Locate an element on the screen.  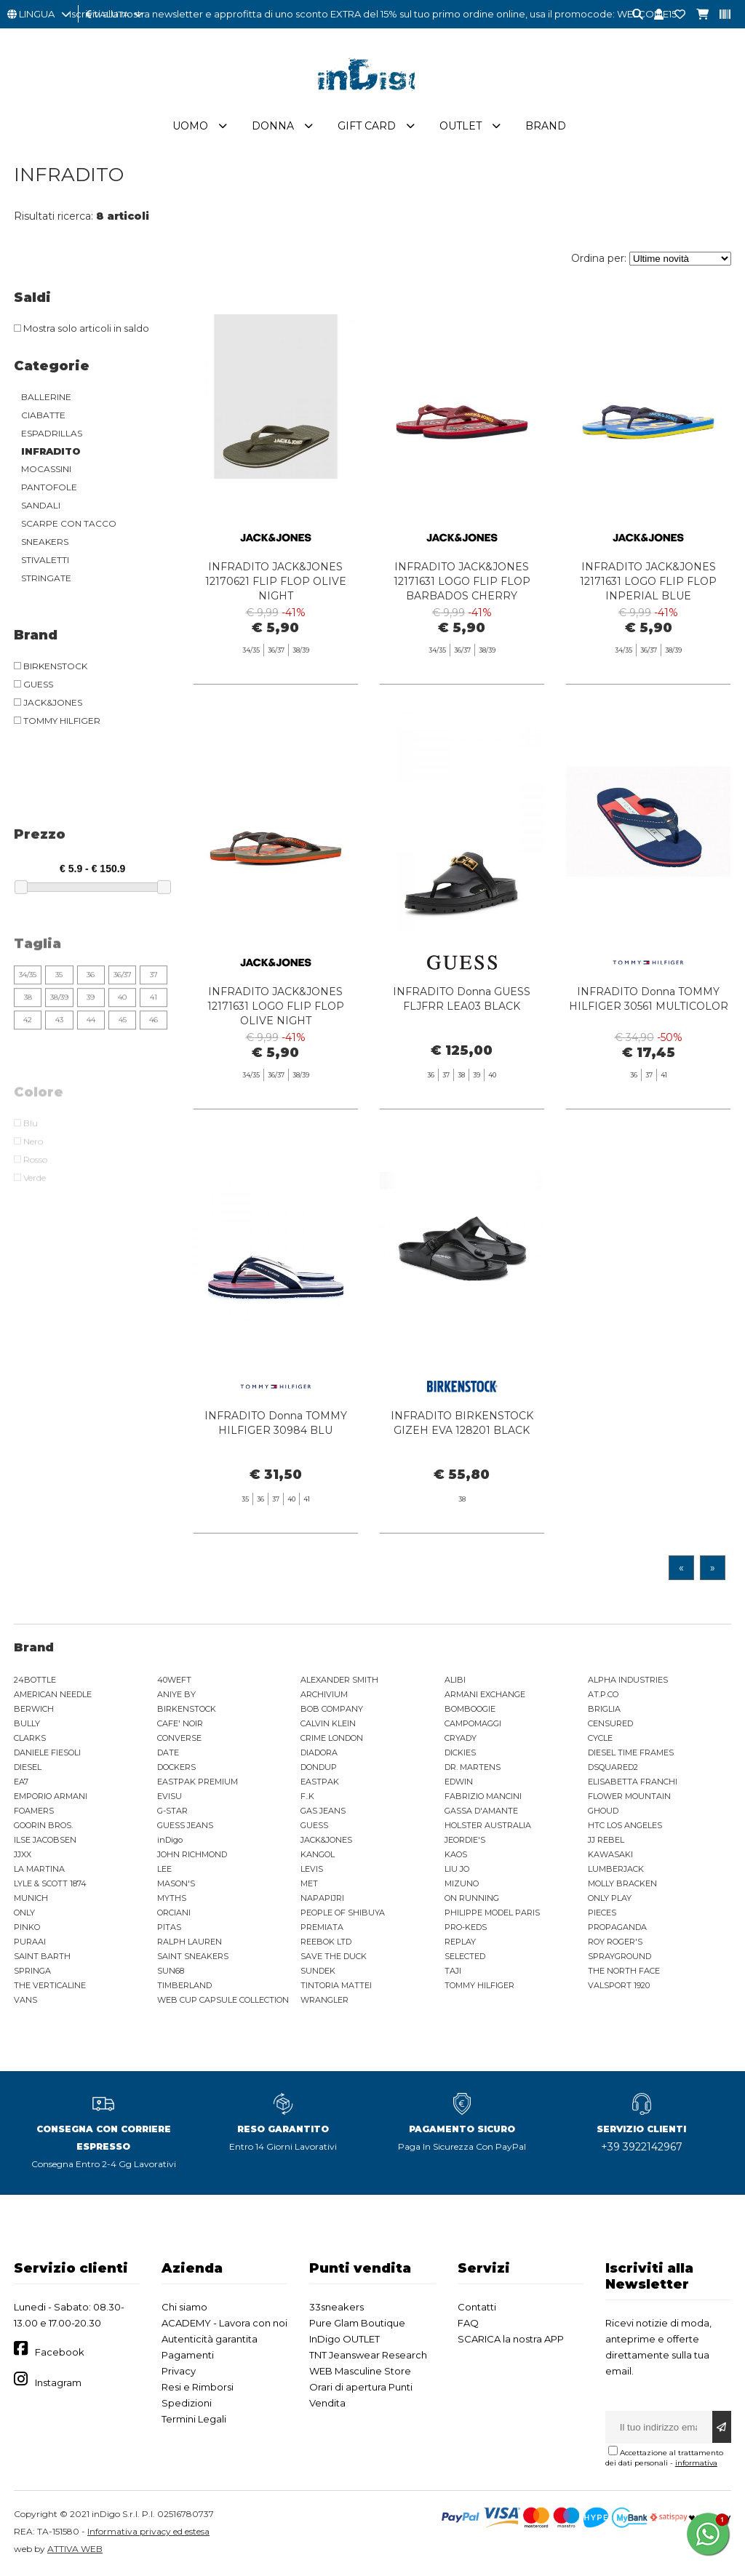
PURAAI is located at coordinates (30, 1942).